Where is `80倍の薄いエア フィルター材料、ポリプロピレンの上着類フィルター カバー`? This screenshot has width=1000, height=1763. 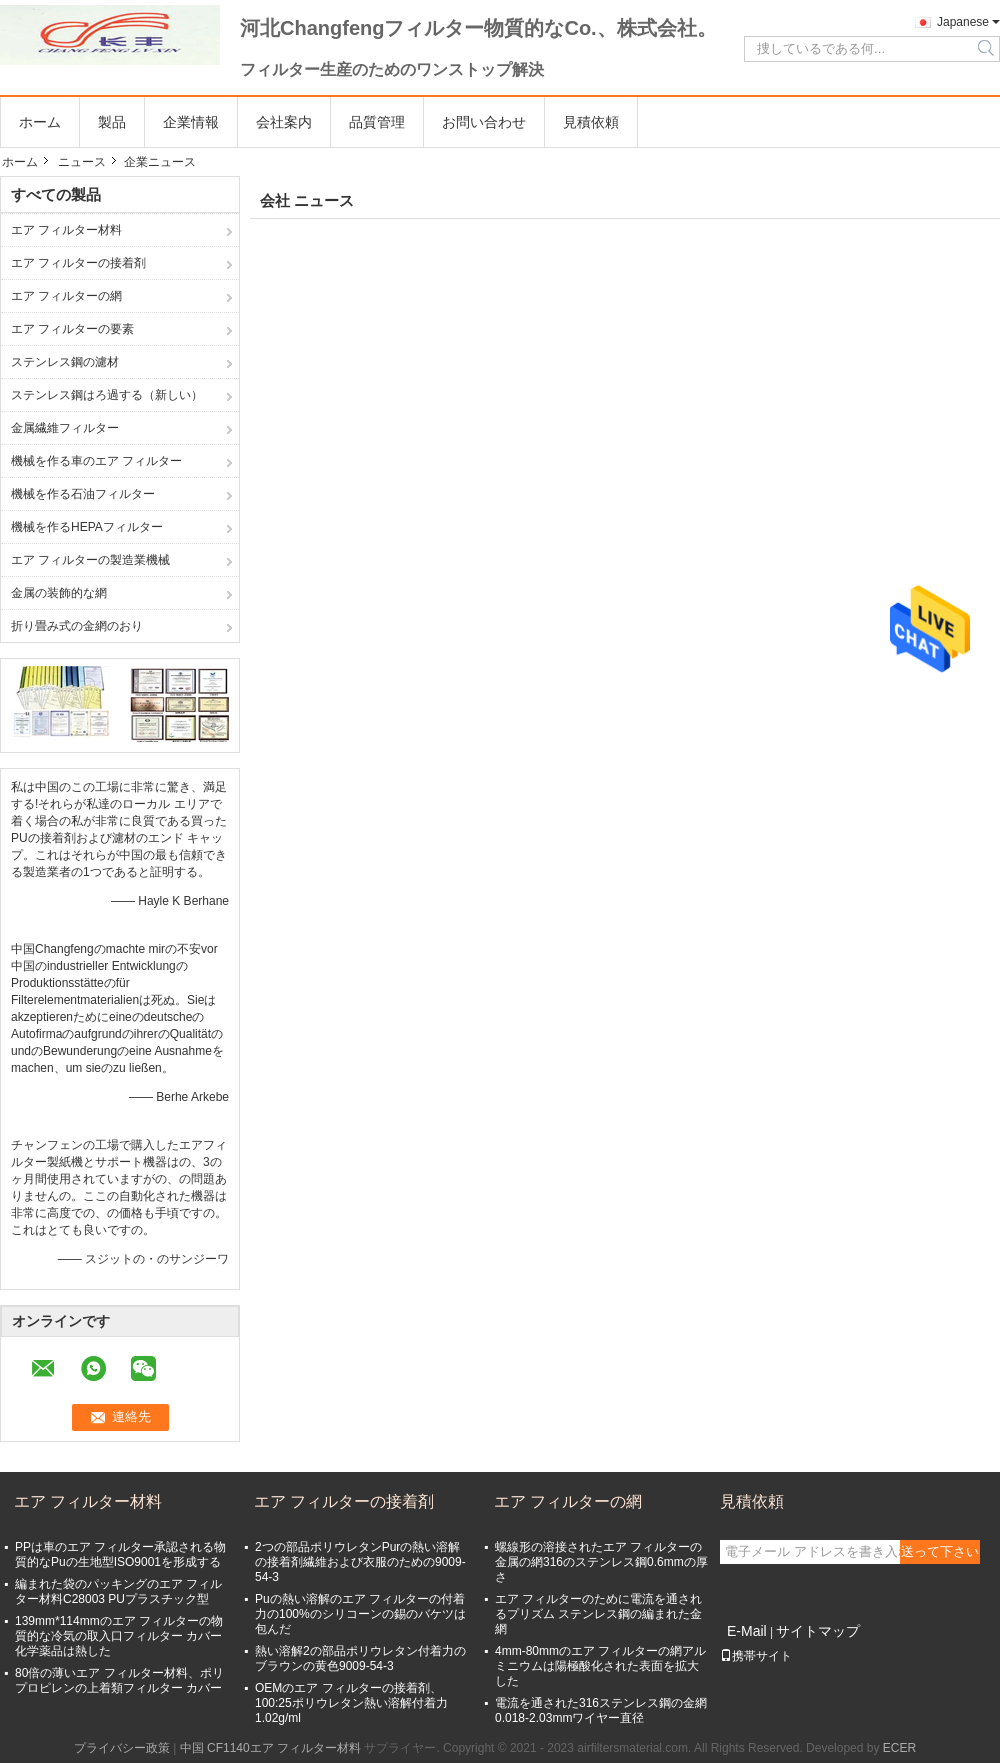
80倍の薄いエア フィルター材料、ポリプロピレンの上着類フィルター カバー is located at coordinates (119, 1680).